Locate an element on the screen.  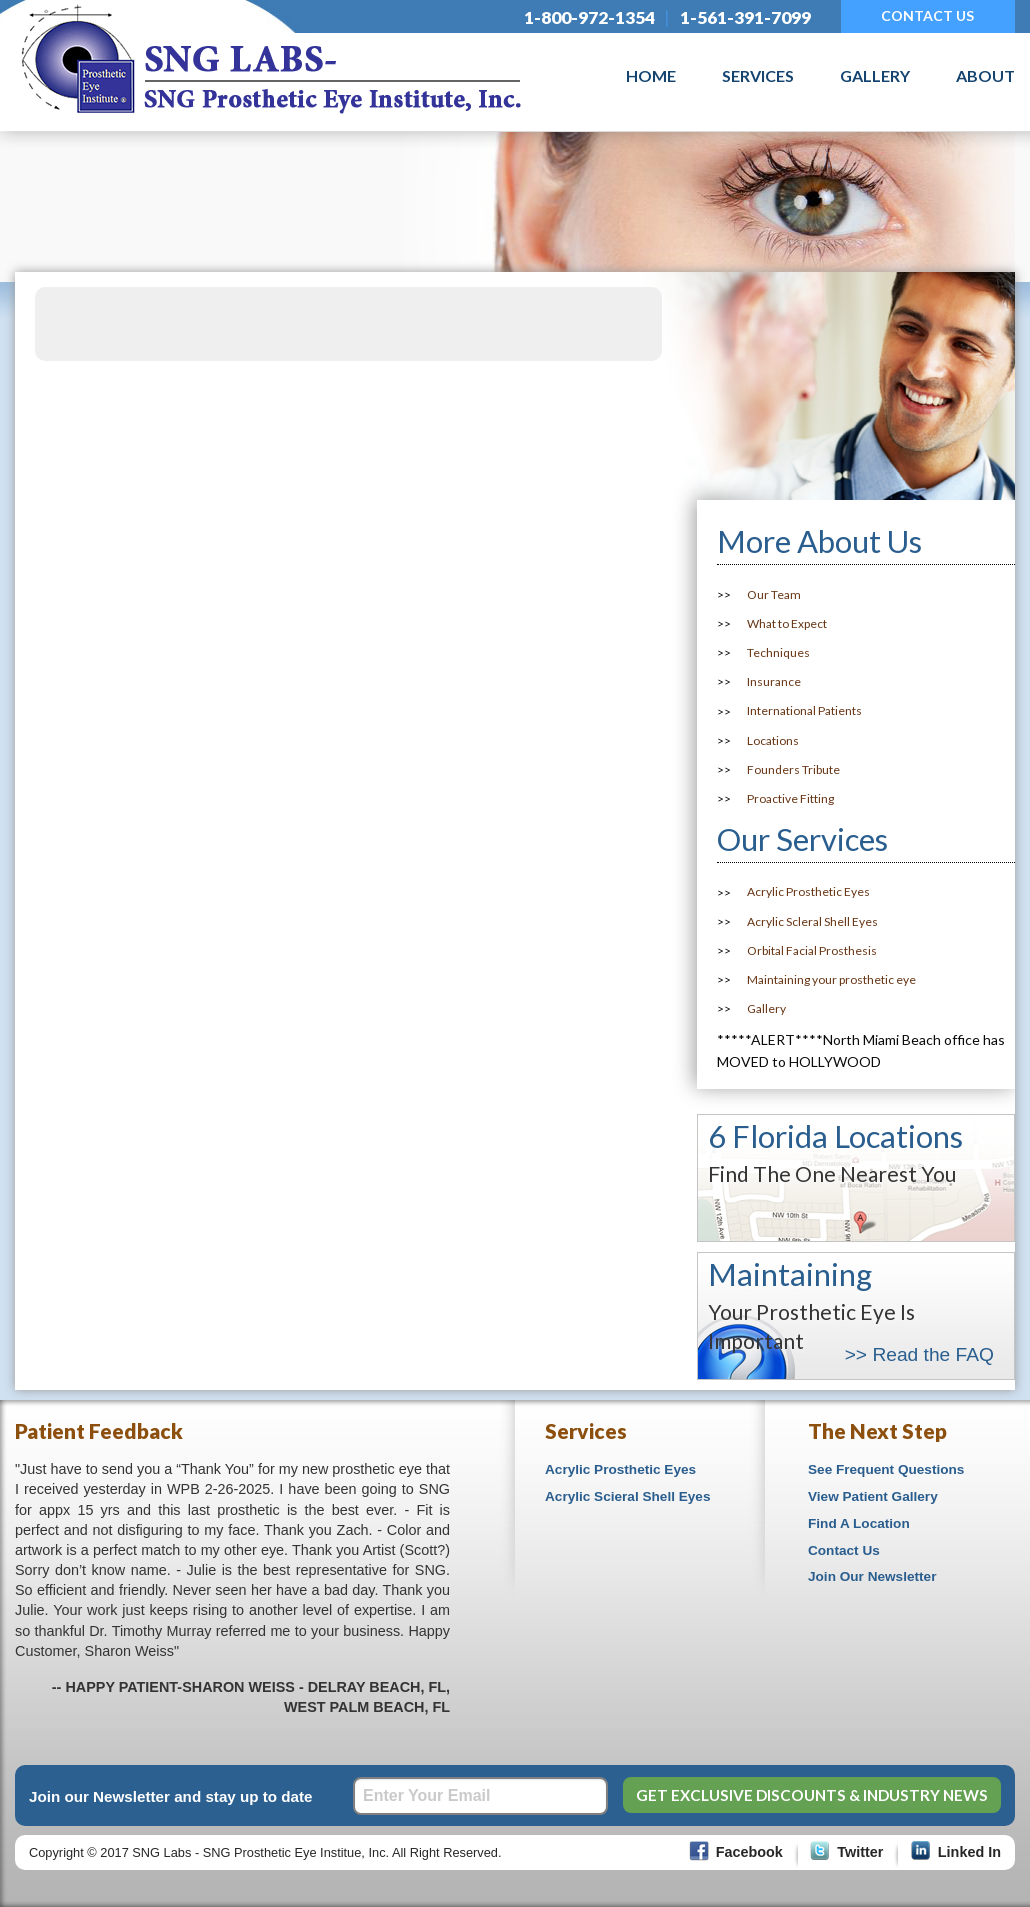
Techniques is located at coordinates (778, 652).